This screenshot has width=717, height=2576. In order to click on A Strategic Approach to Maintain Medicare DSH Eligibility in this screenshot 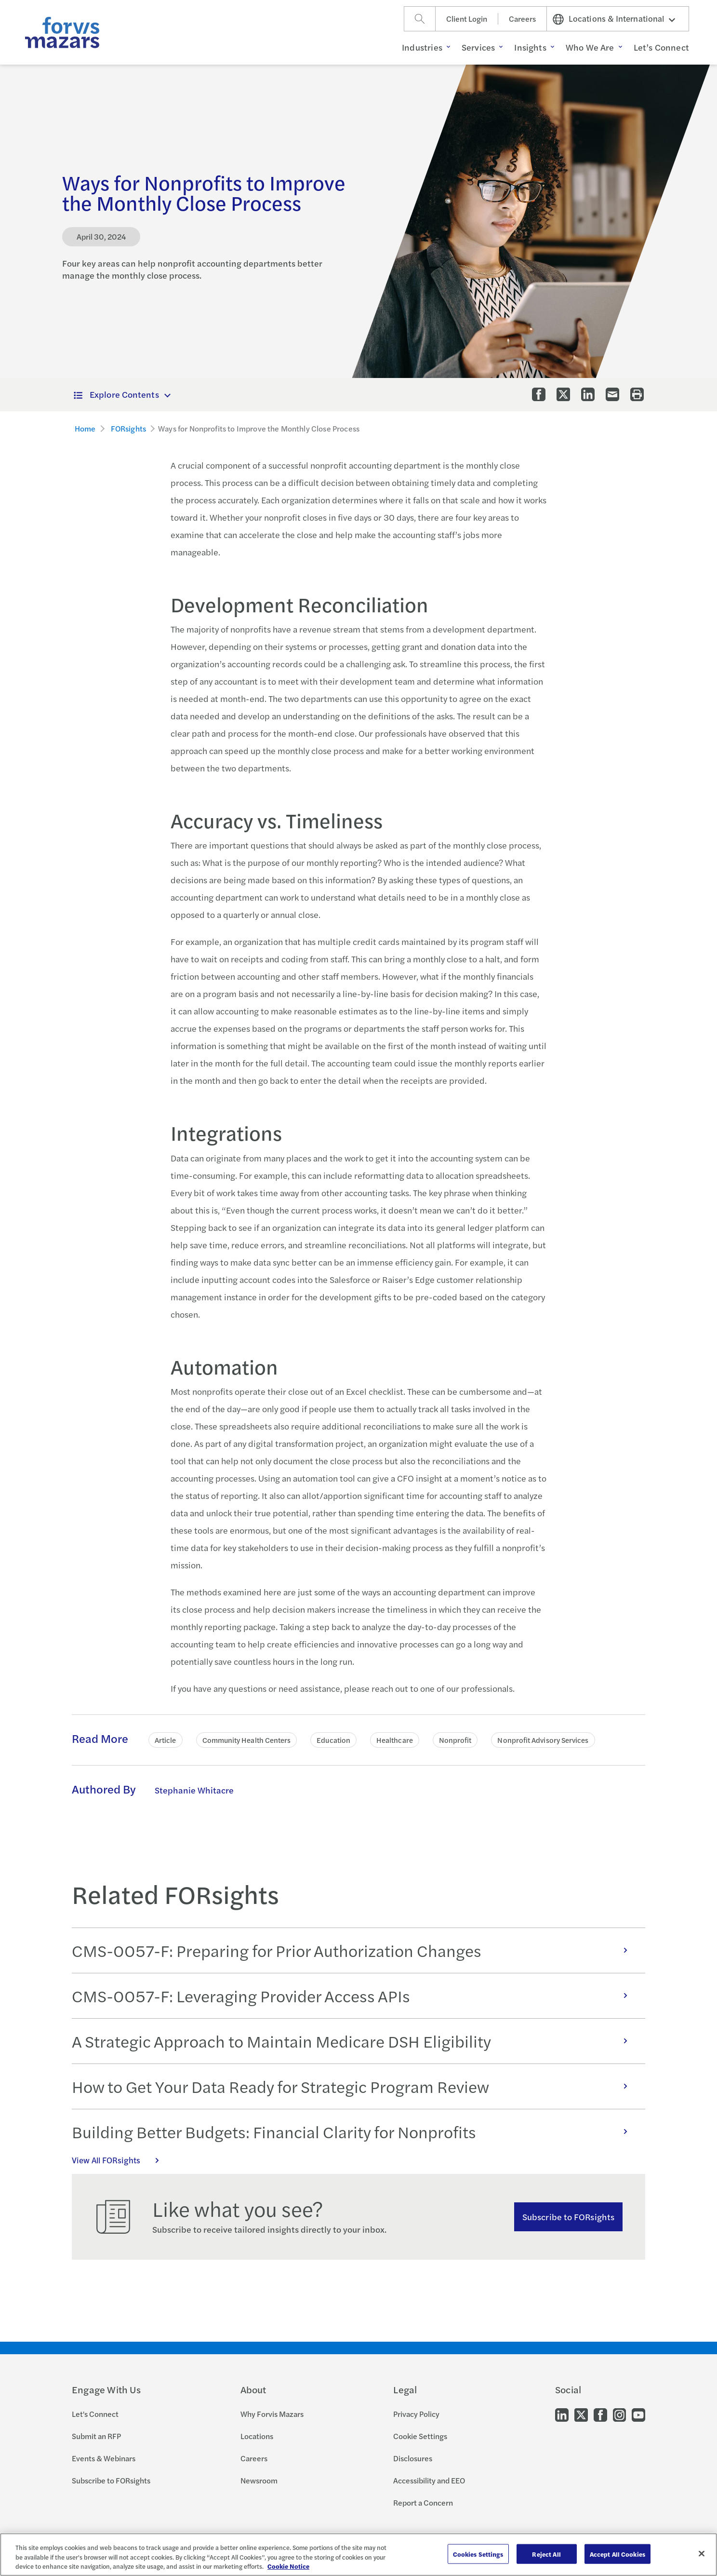, I will do `click(354, 2040)`.